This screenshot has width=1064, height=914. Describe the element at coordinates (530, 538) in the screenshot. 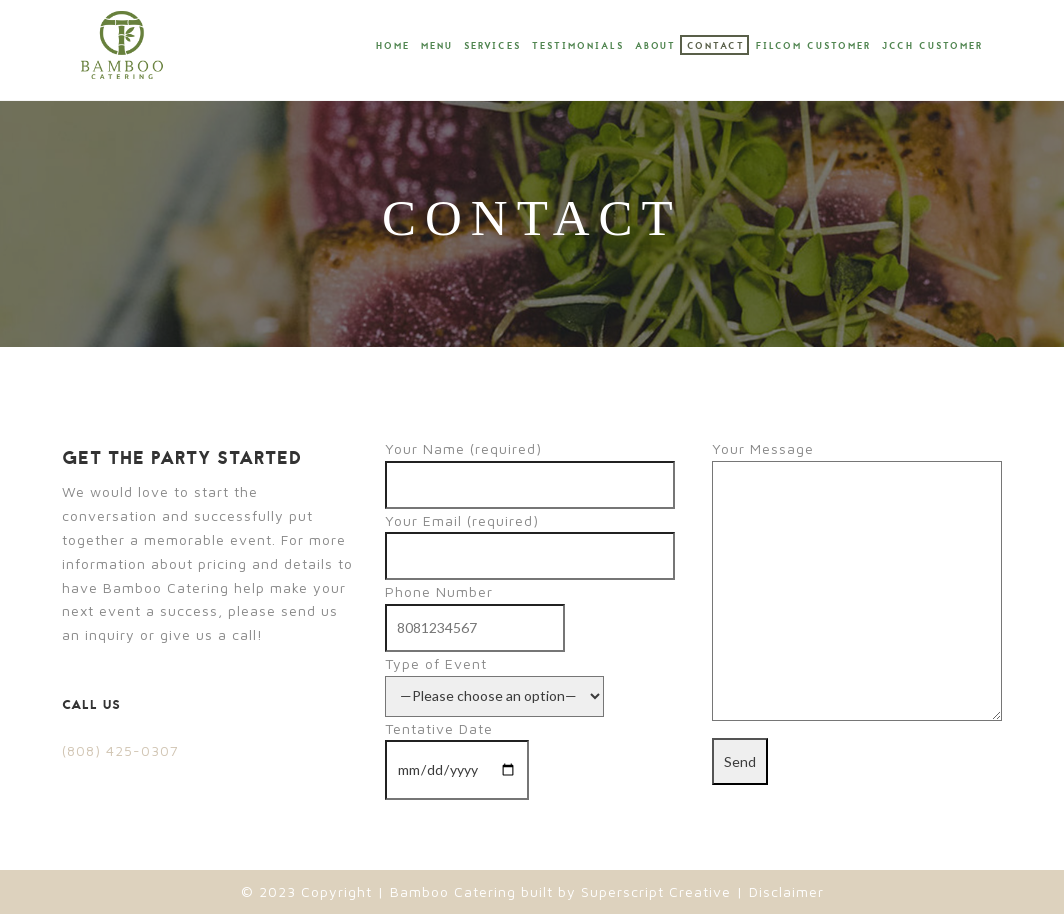

I see `Your Email (required)` at that location.